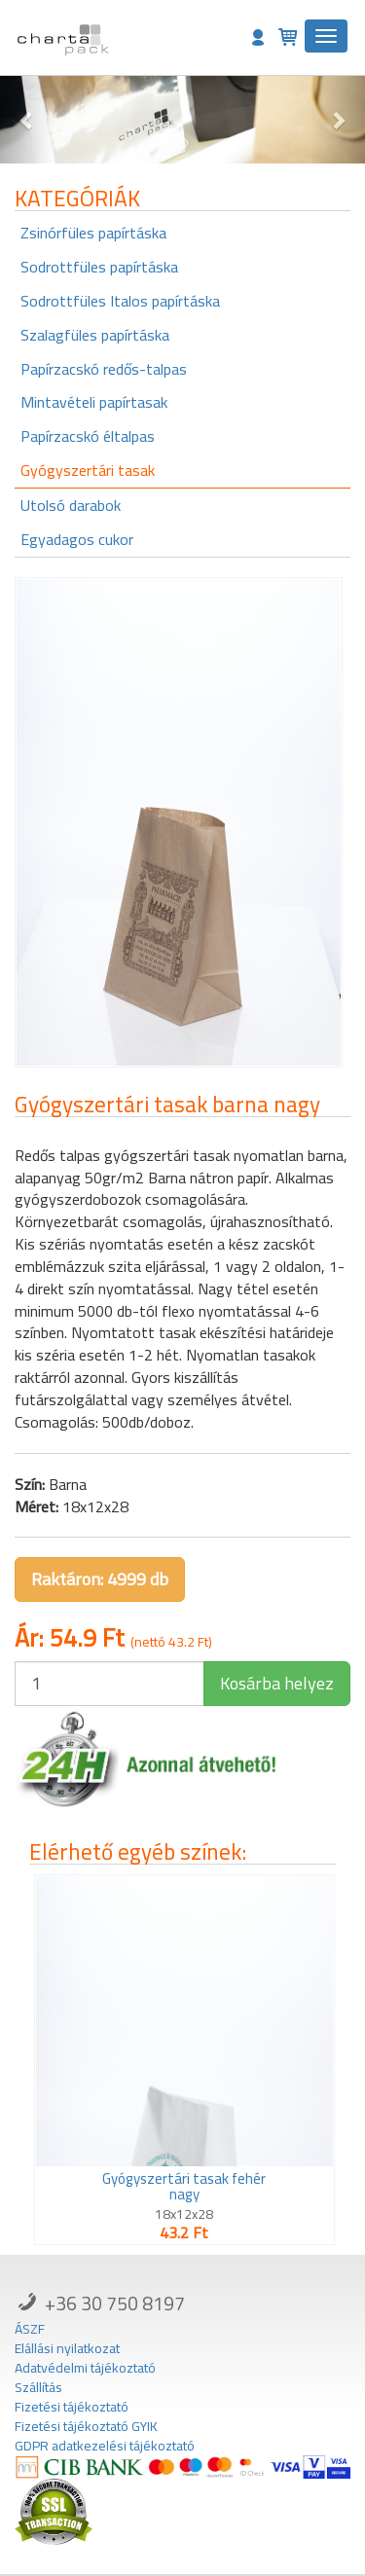  I want to click on Elállási nyilatkozat, so click(67, 2348).